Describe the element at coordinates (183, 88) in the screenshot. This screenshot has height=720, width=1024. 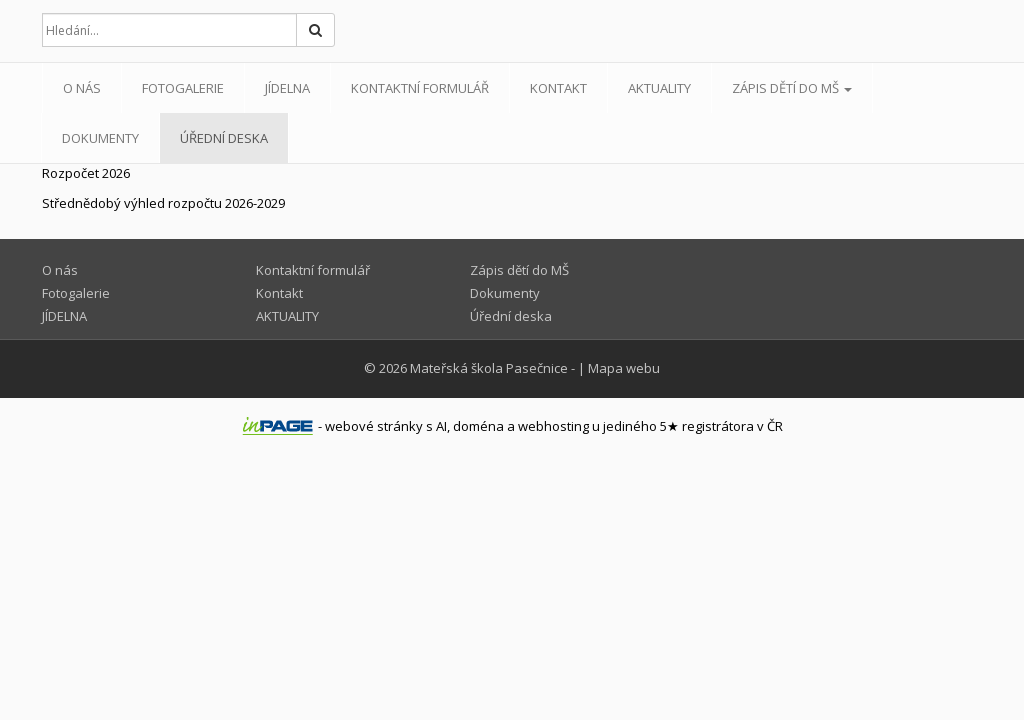
I see `Fotogalerie` at that location.